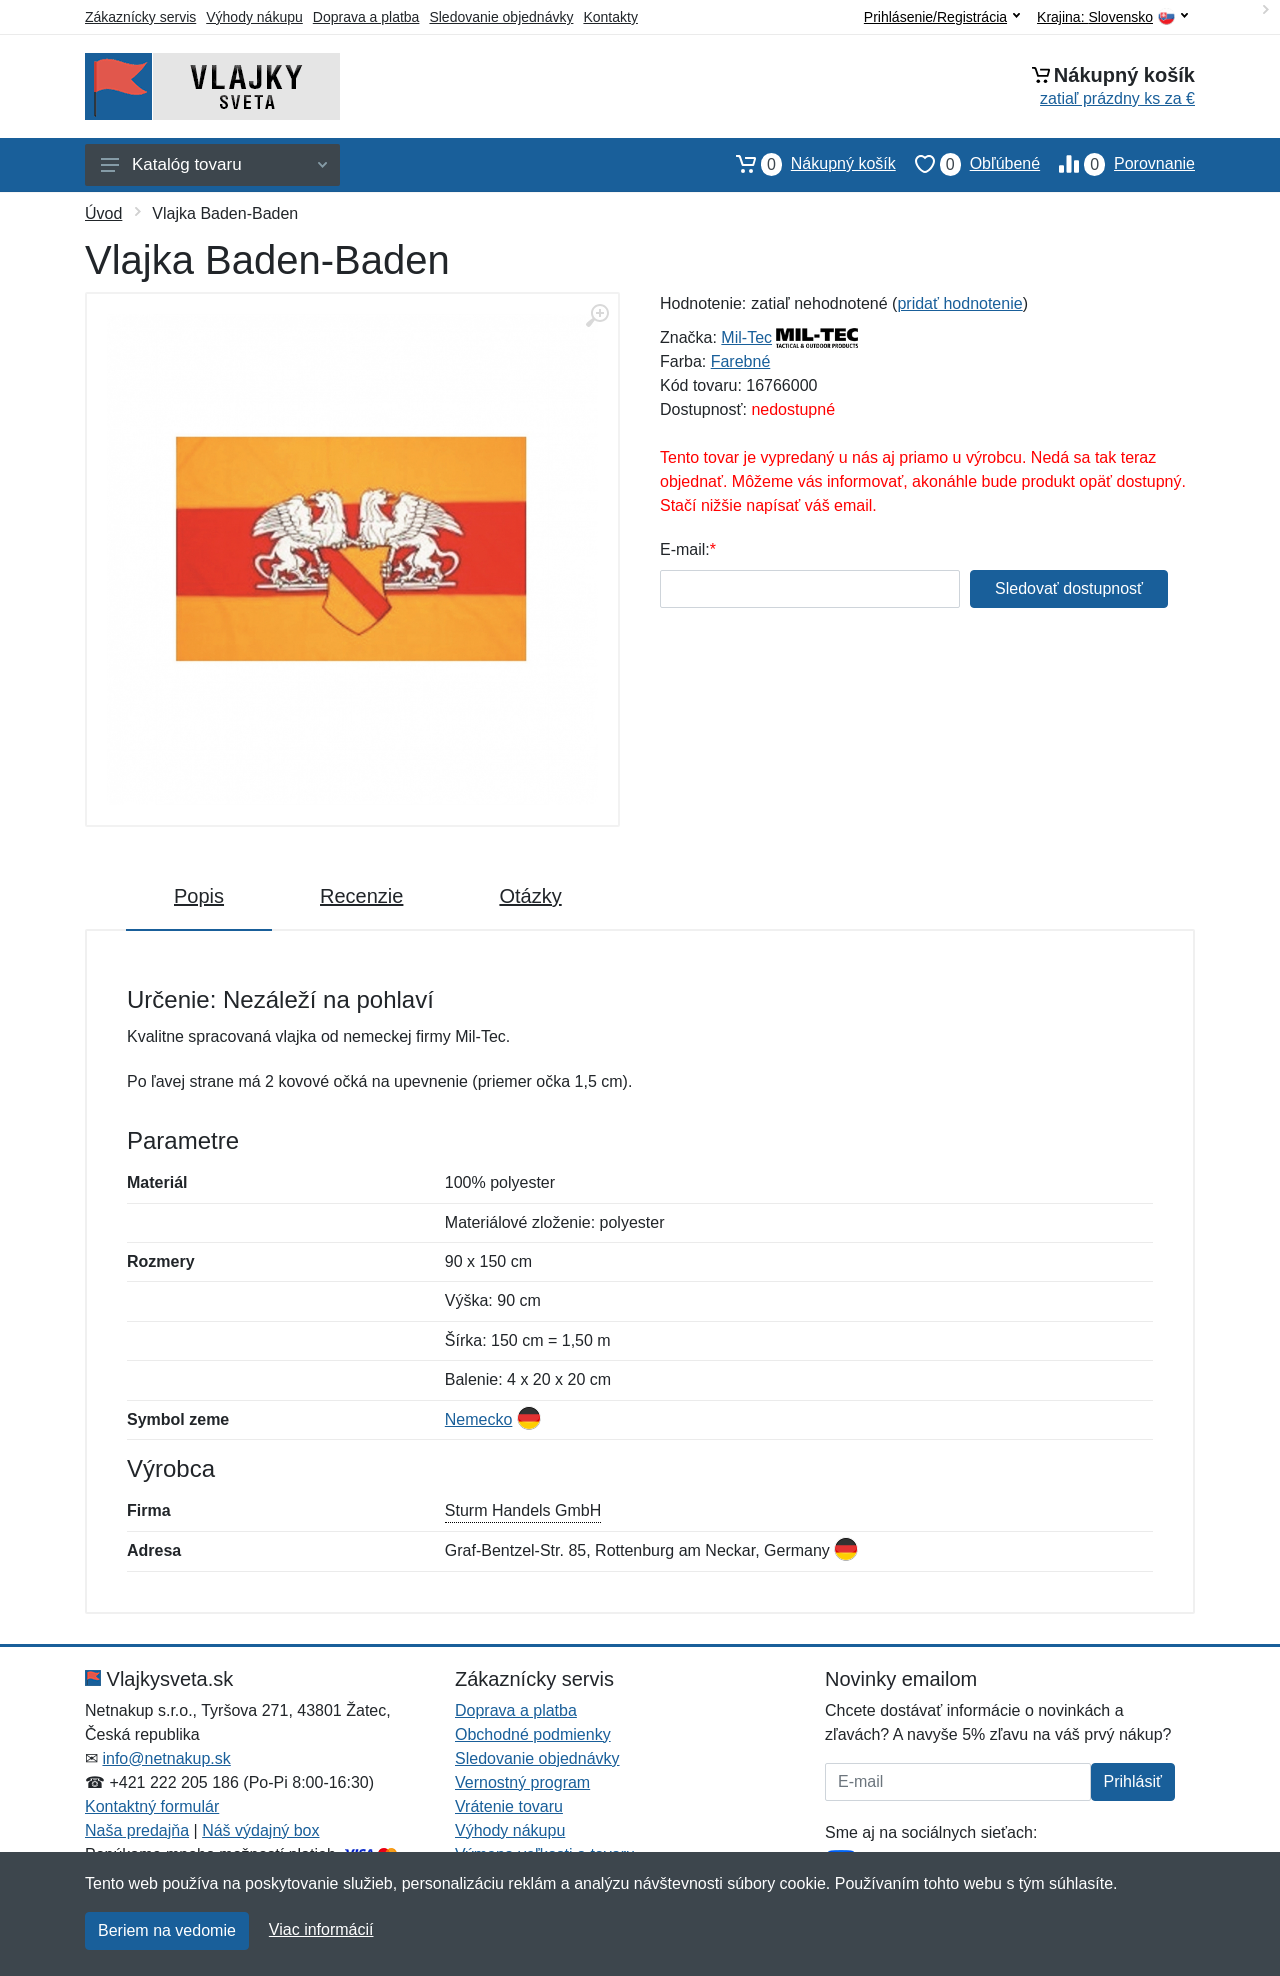  I want to click on Náš výdajný box, so click(260, 1830).